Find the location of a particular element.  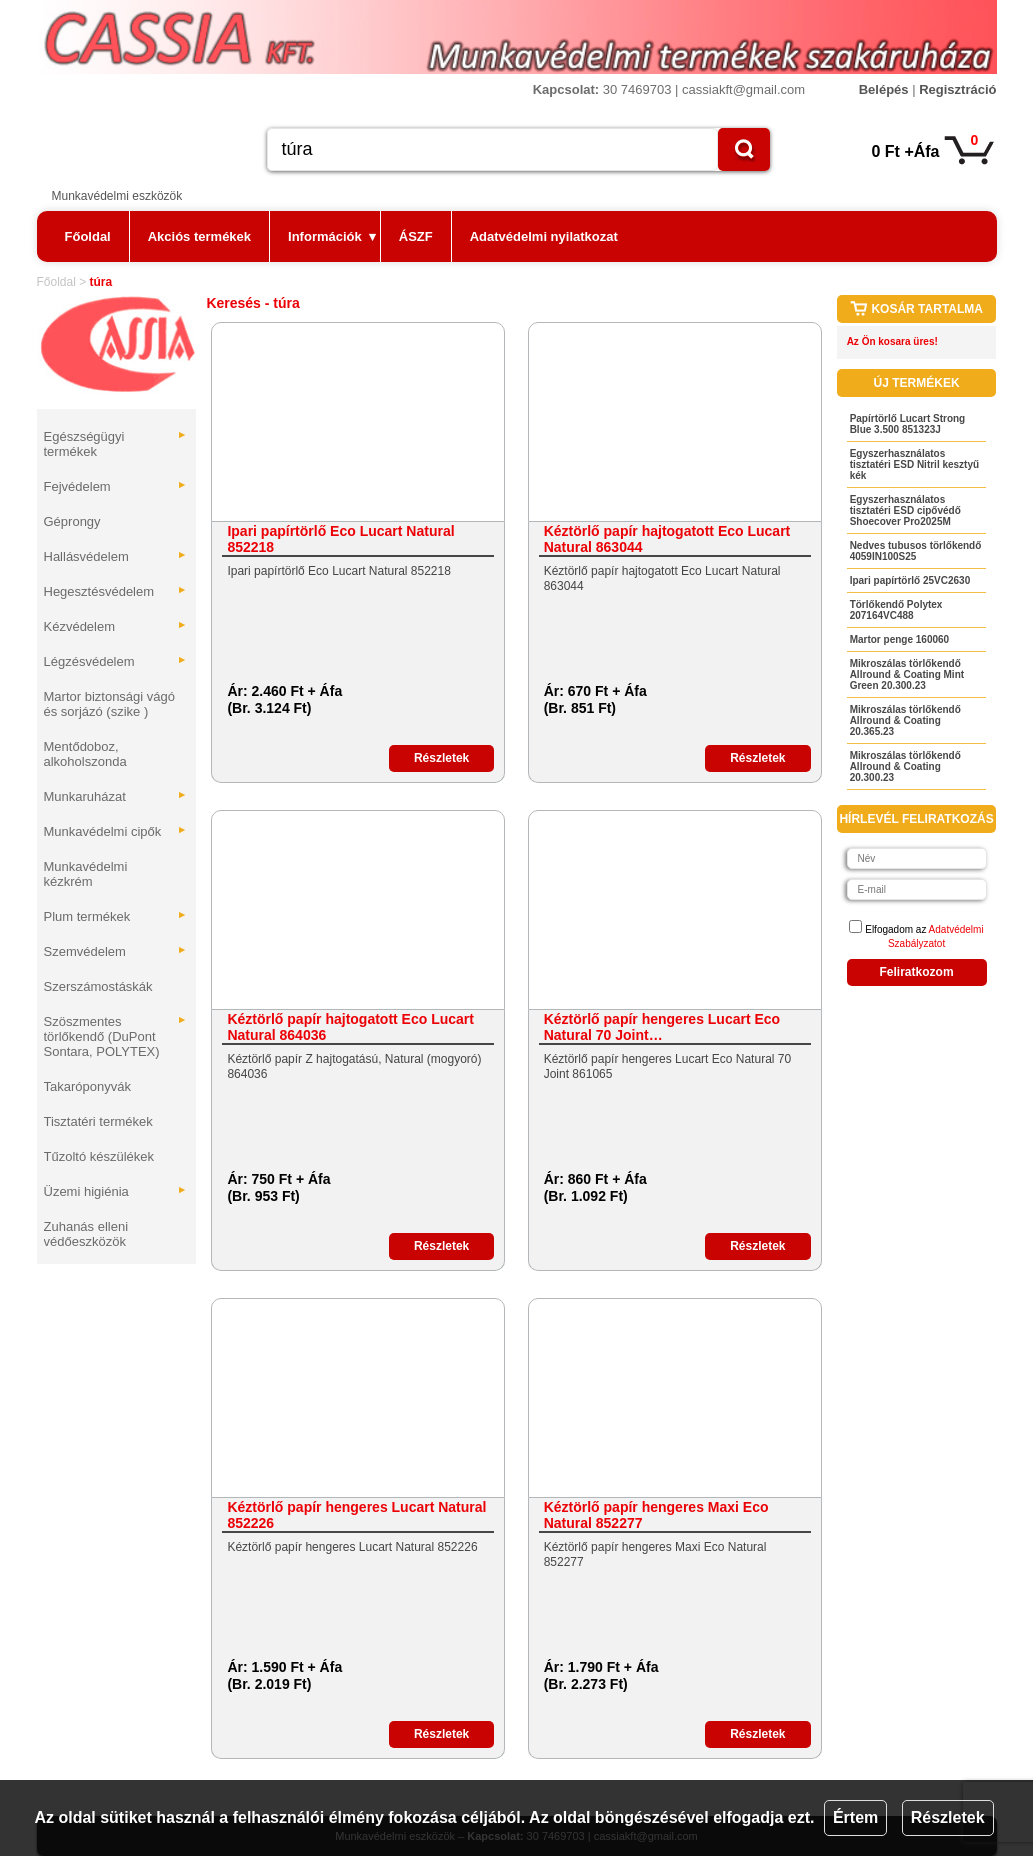

Akciós termékek is located at coordinates (199, 236).